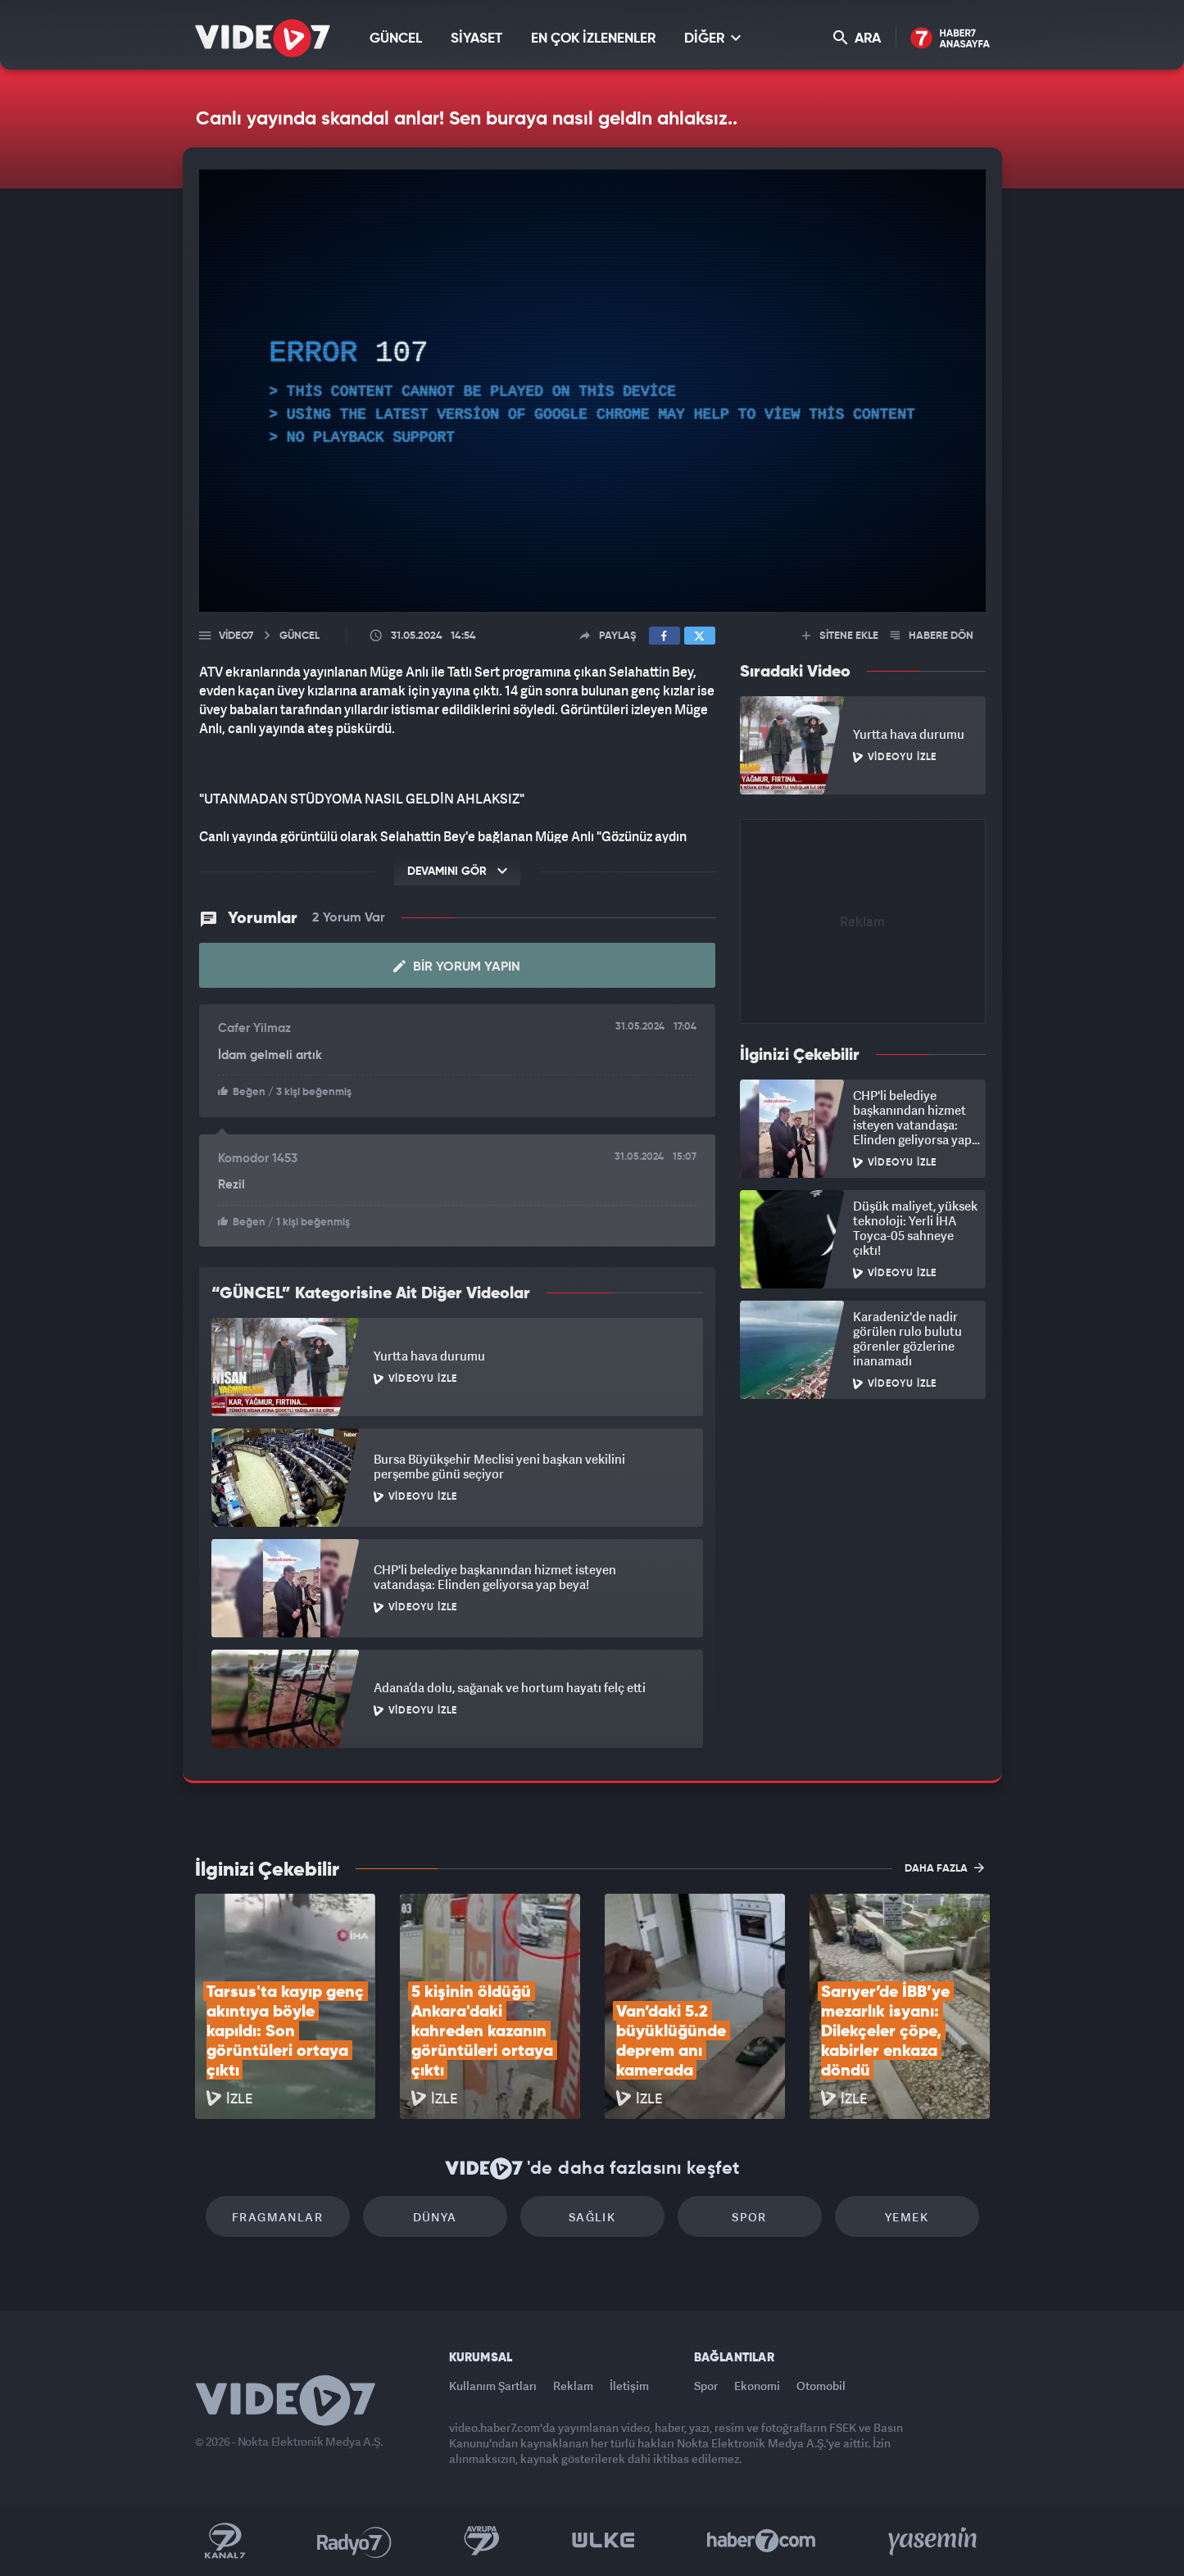  Describe the element at coordinates (950, 39) in the screenshot. I see `Haber7 Ana Sayfa` at that location.